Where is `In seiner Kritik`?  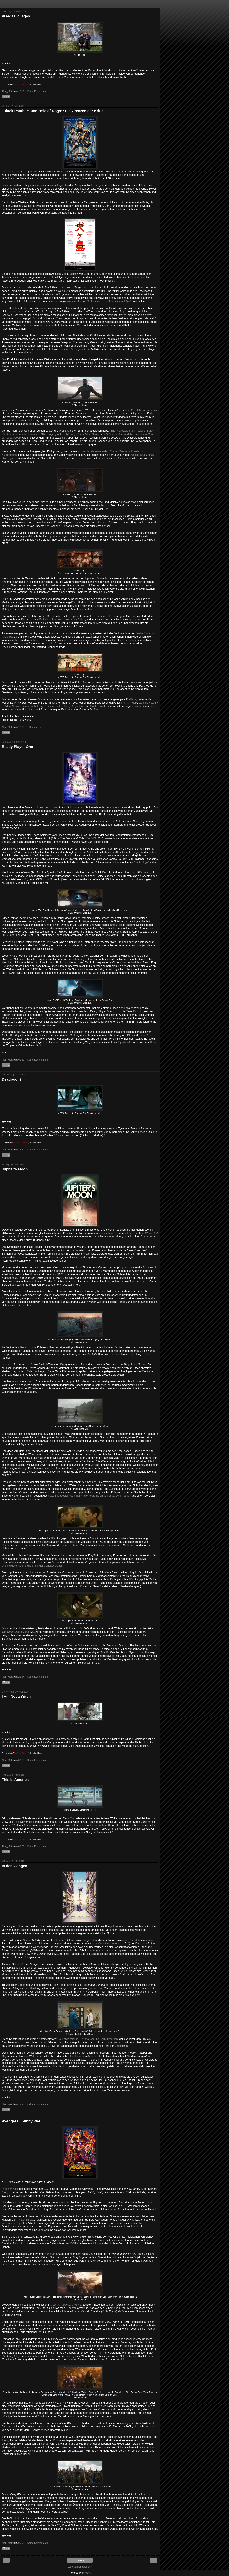 In seiner Kritik is located at coordinates (10, 2188).